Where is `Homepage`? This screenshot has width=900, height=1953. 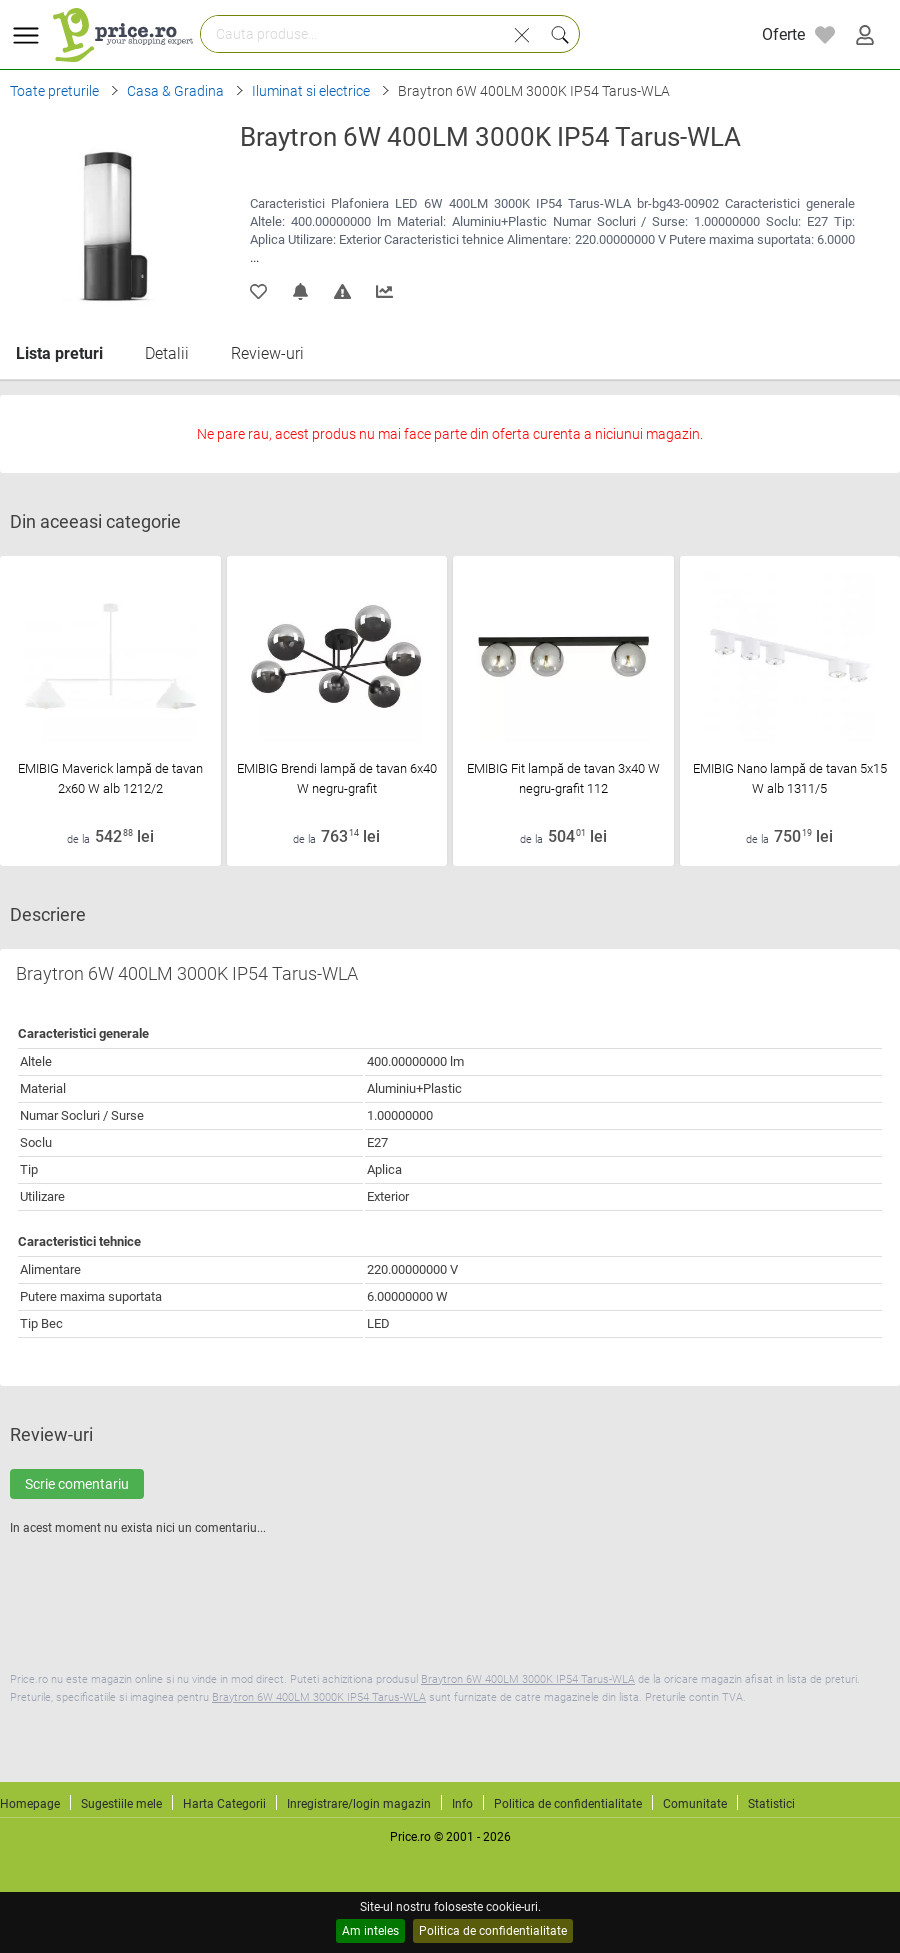 Homepage is located at coordinates (30, 1804).